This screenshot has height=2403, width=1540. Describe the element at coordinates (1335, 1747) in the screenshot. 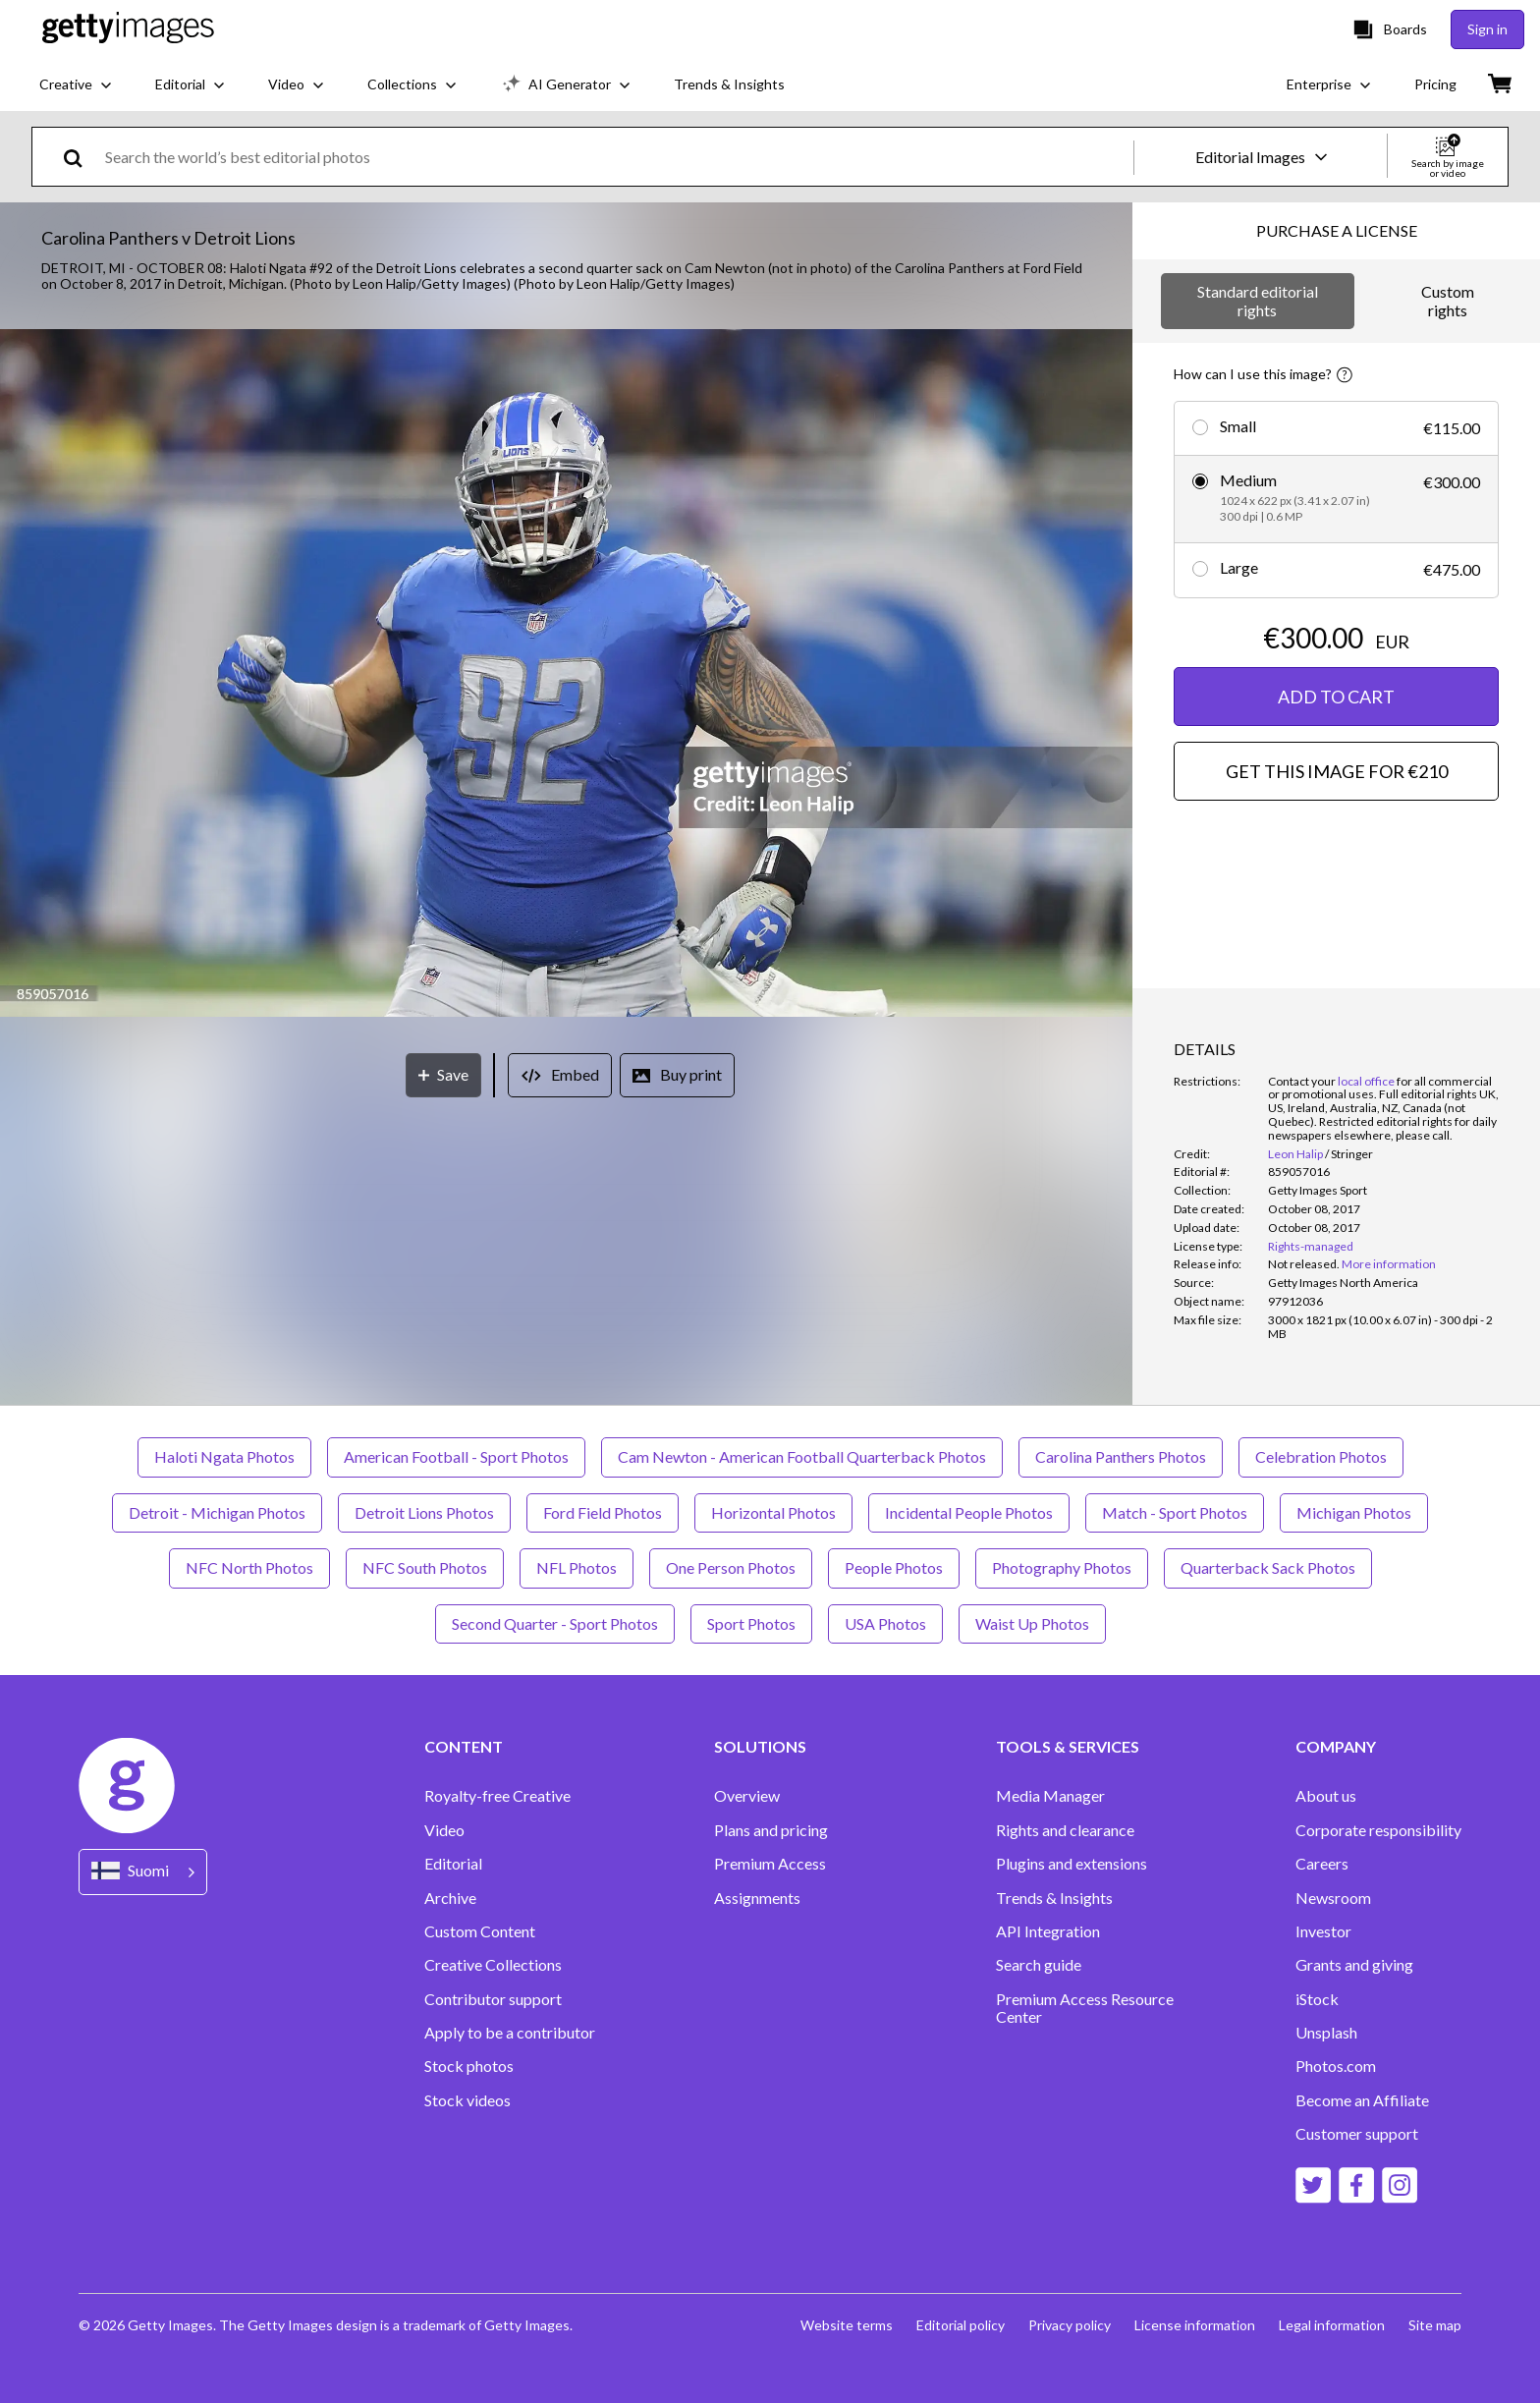

I see `COMPANY [Accordion Company Links]` at that location.